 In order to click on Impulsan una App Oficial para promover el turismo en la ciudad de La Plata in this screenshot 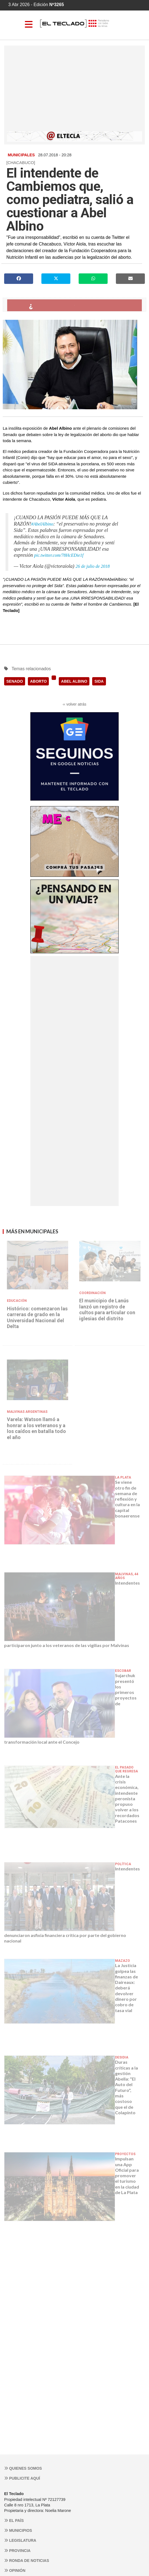, I will do `click(127, 2175)`.